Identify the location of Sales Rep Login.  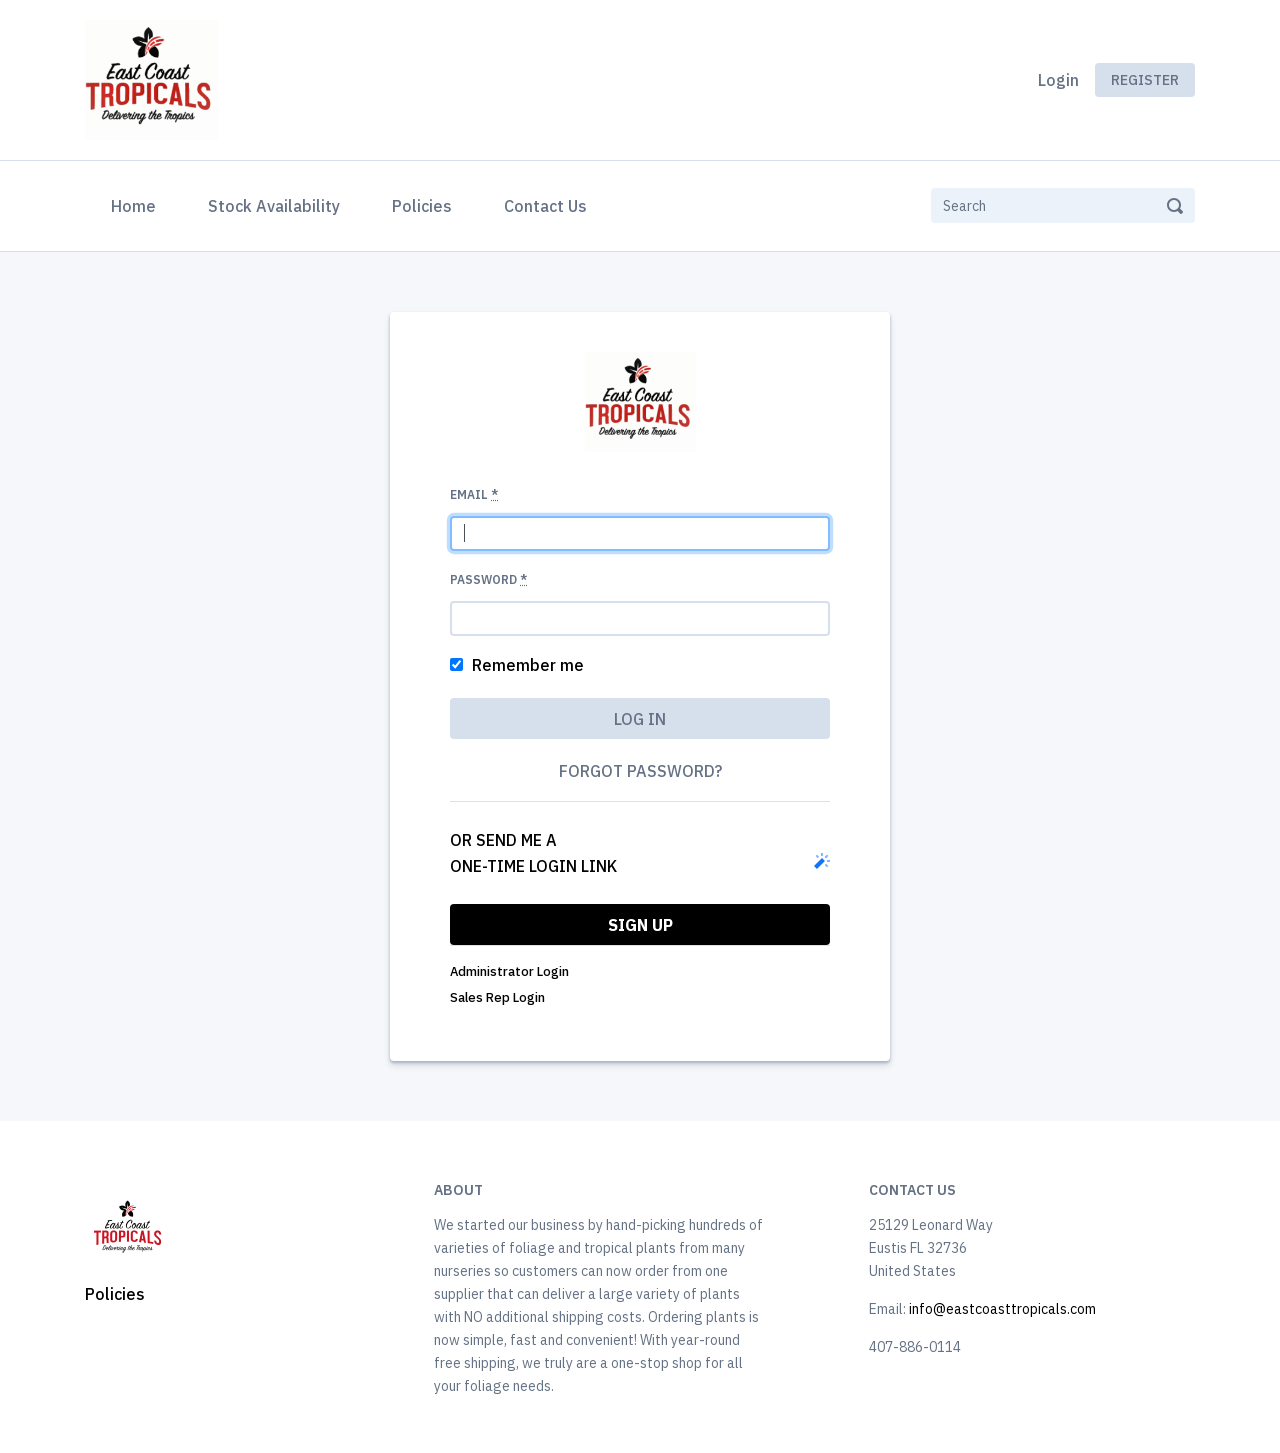
(497, 997).